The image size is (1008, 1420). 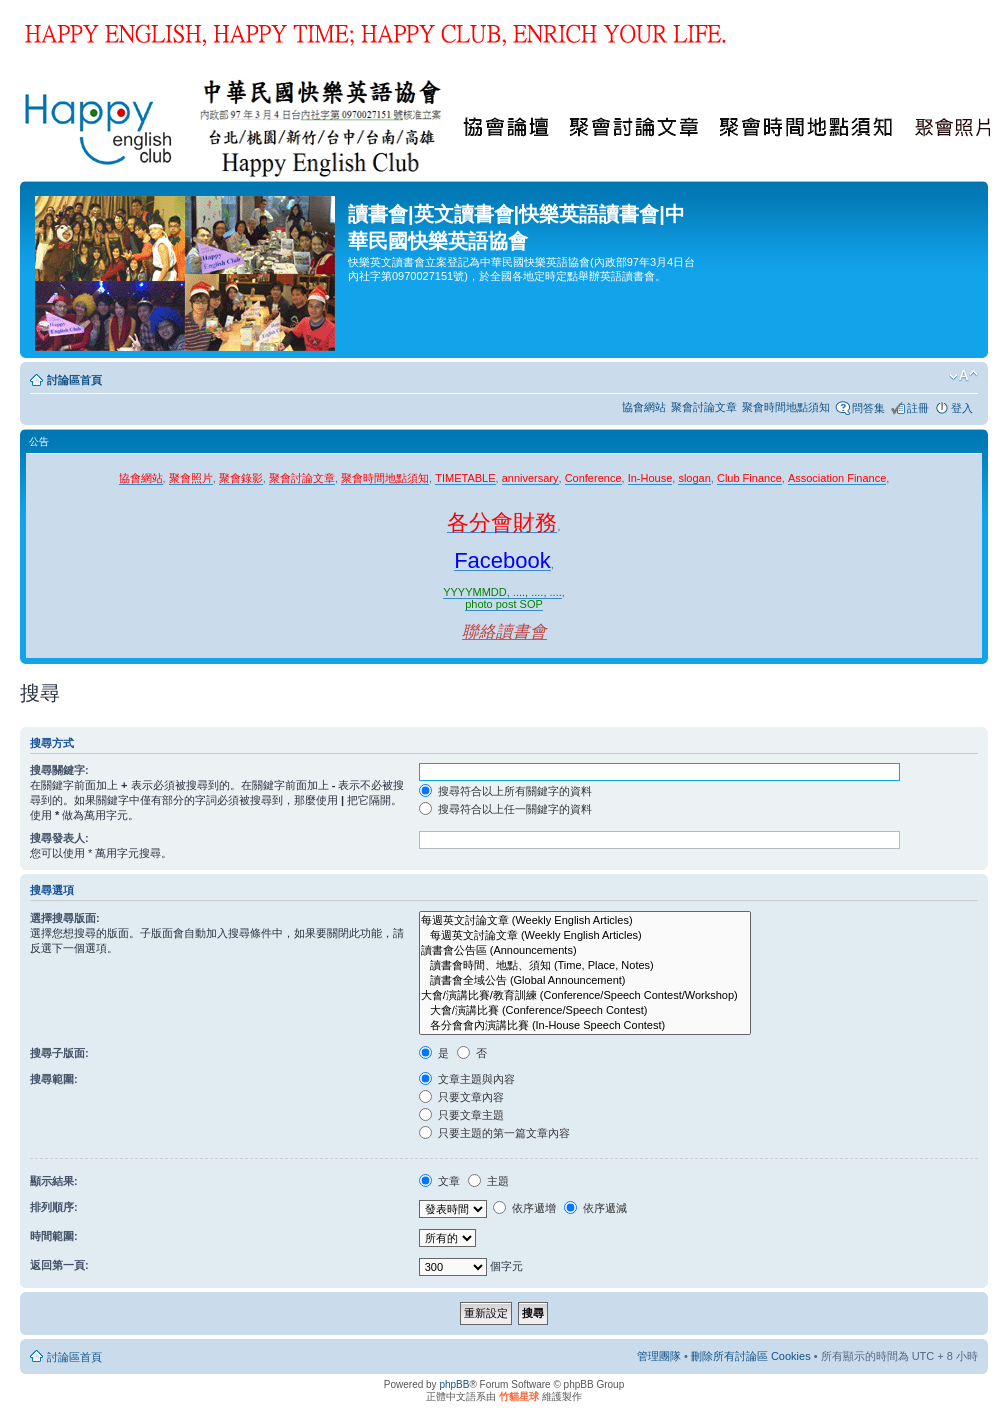 I want to click on 大會/演講比賽/教育訓練 (Conference/Speech Contest/Workshop), so click(x=585, y=995).